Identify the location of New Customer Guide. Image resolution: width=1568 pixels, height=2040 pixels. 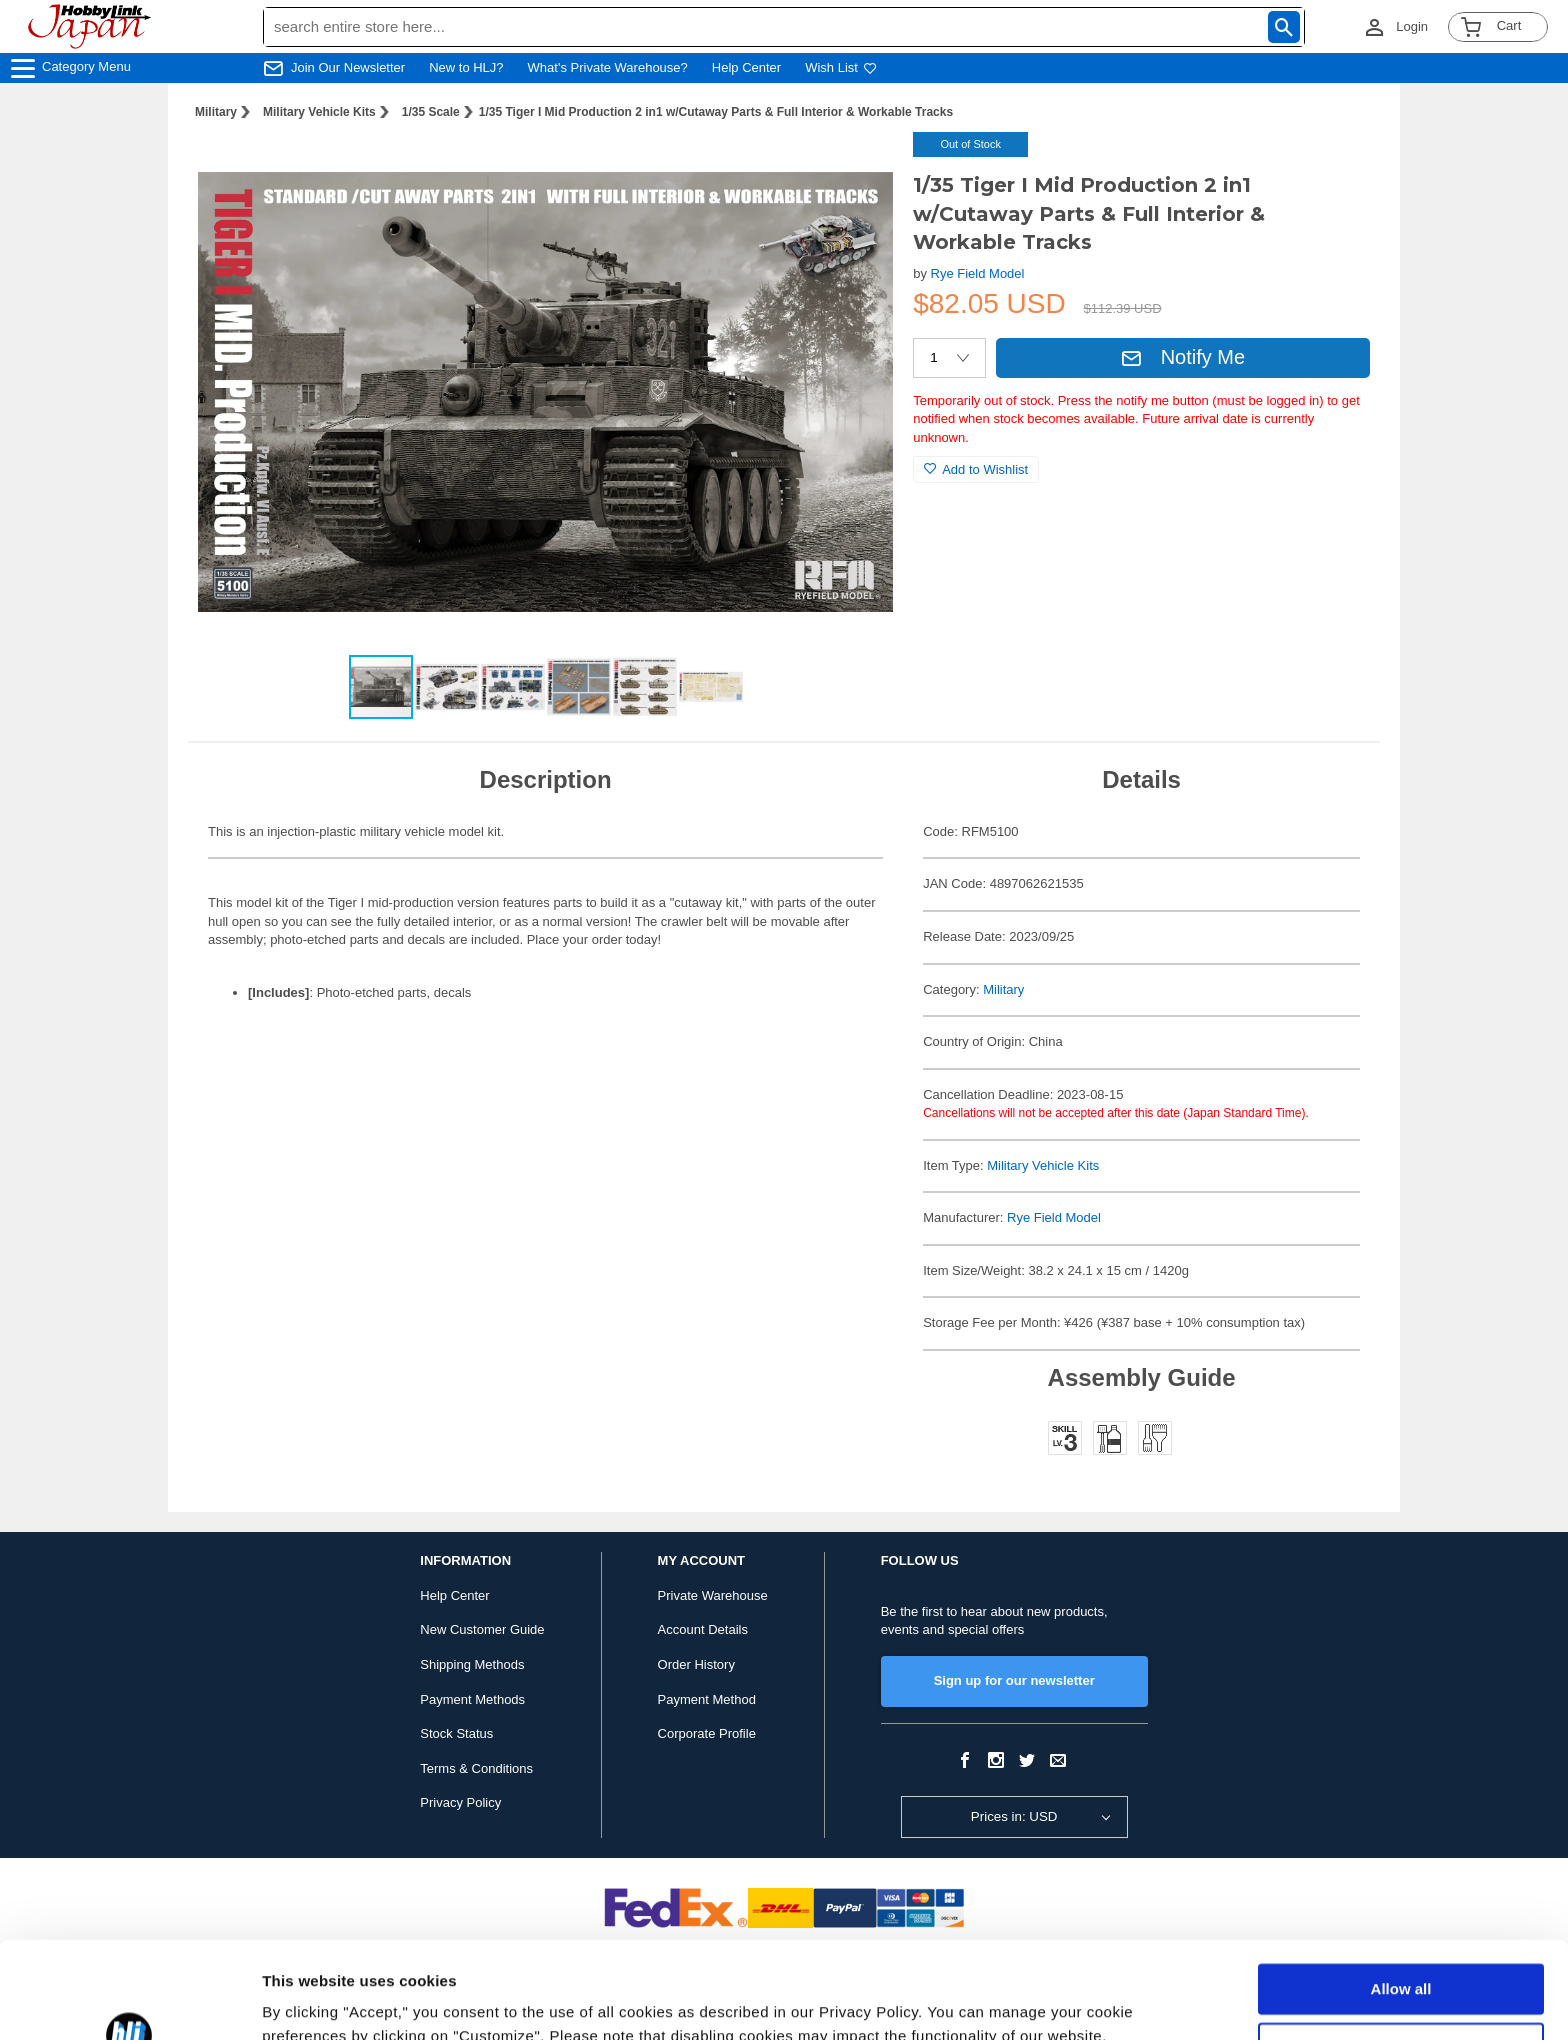
(482, 1629).